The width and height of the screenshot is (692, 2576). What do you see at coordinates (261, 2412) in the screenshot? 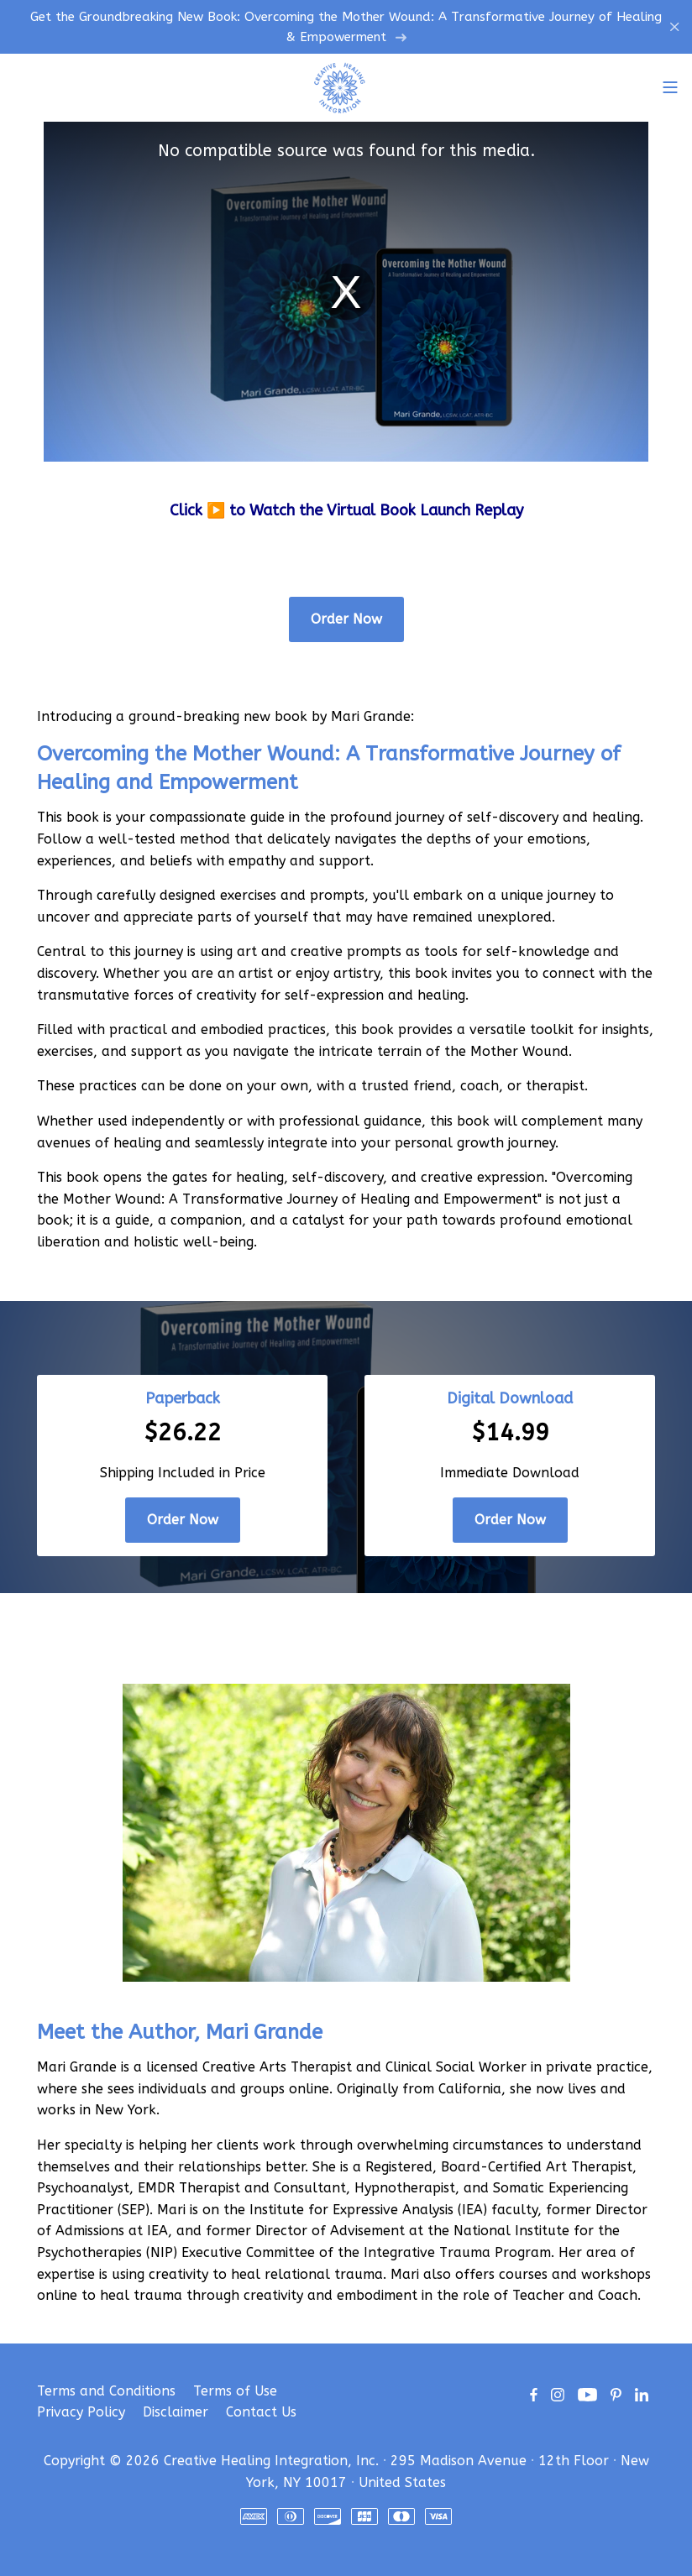
I see `Contact Us` at bounding box center [261, 2412].